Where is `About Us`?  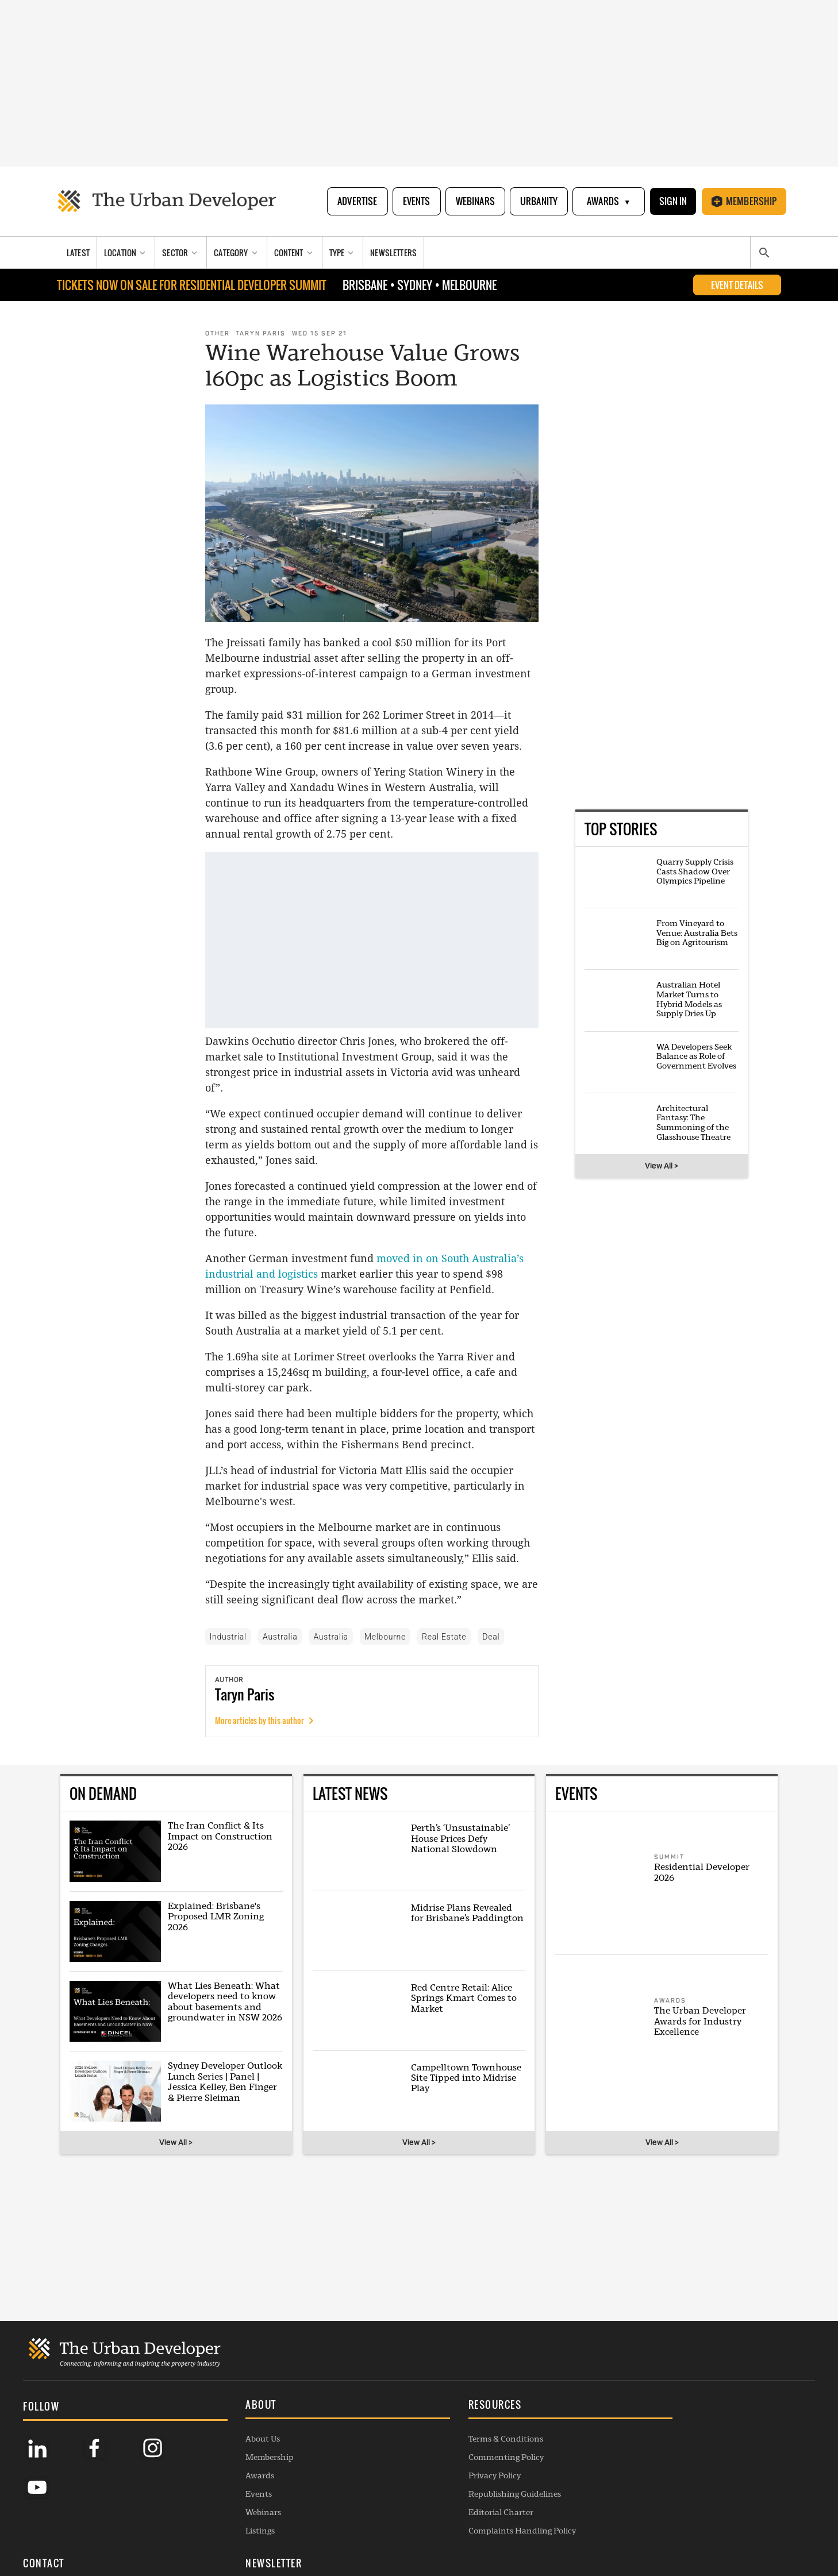
About Us is located at coordinates (199, 2438).